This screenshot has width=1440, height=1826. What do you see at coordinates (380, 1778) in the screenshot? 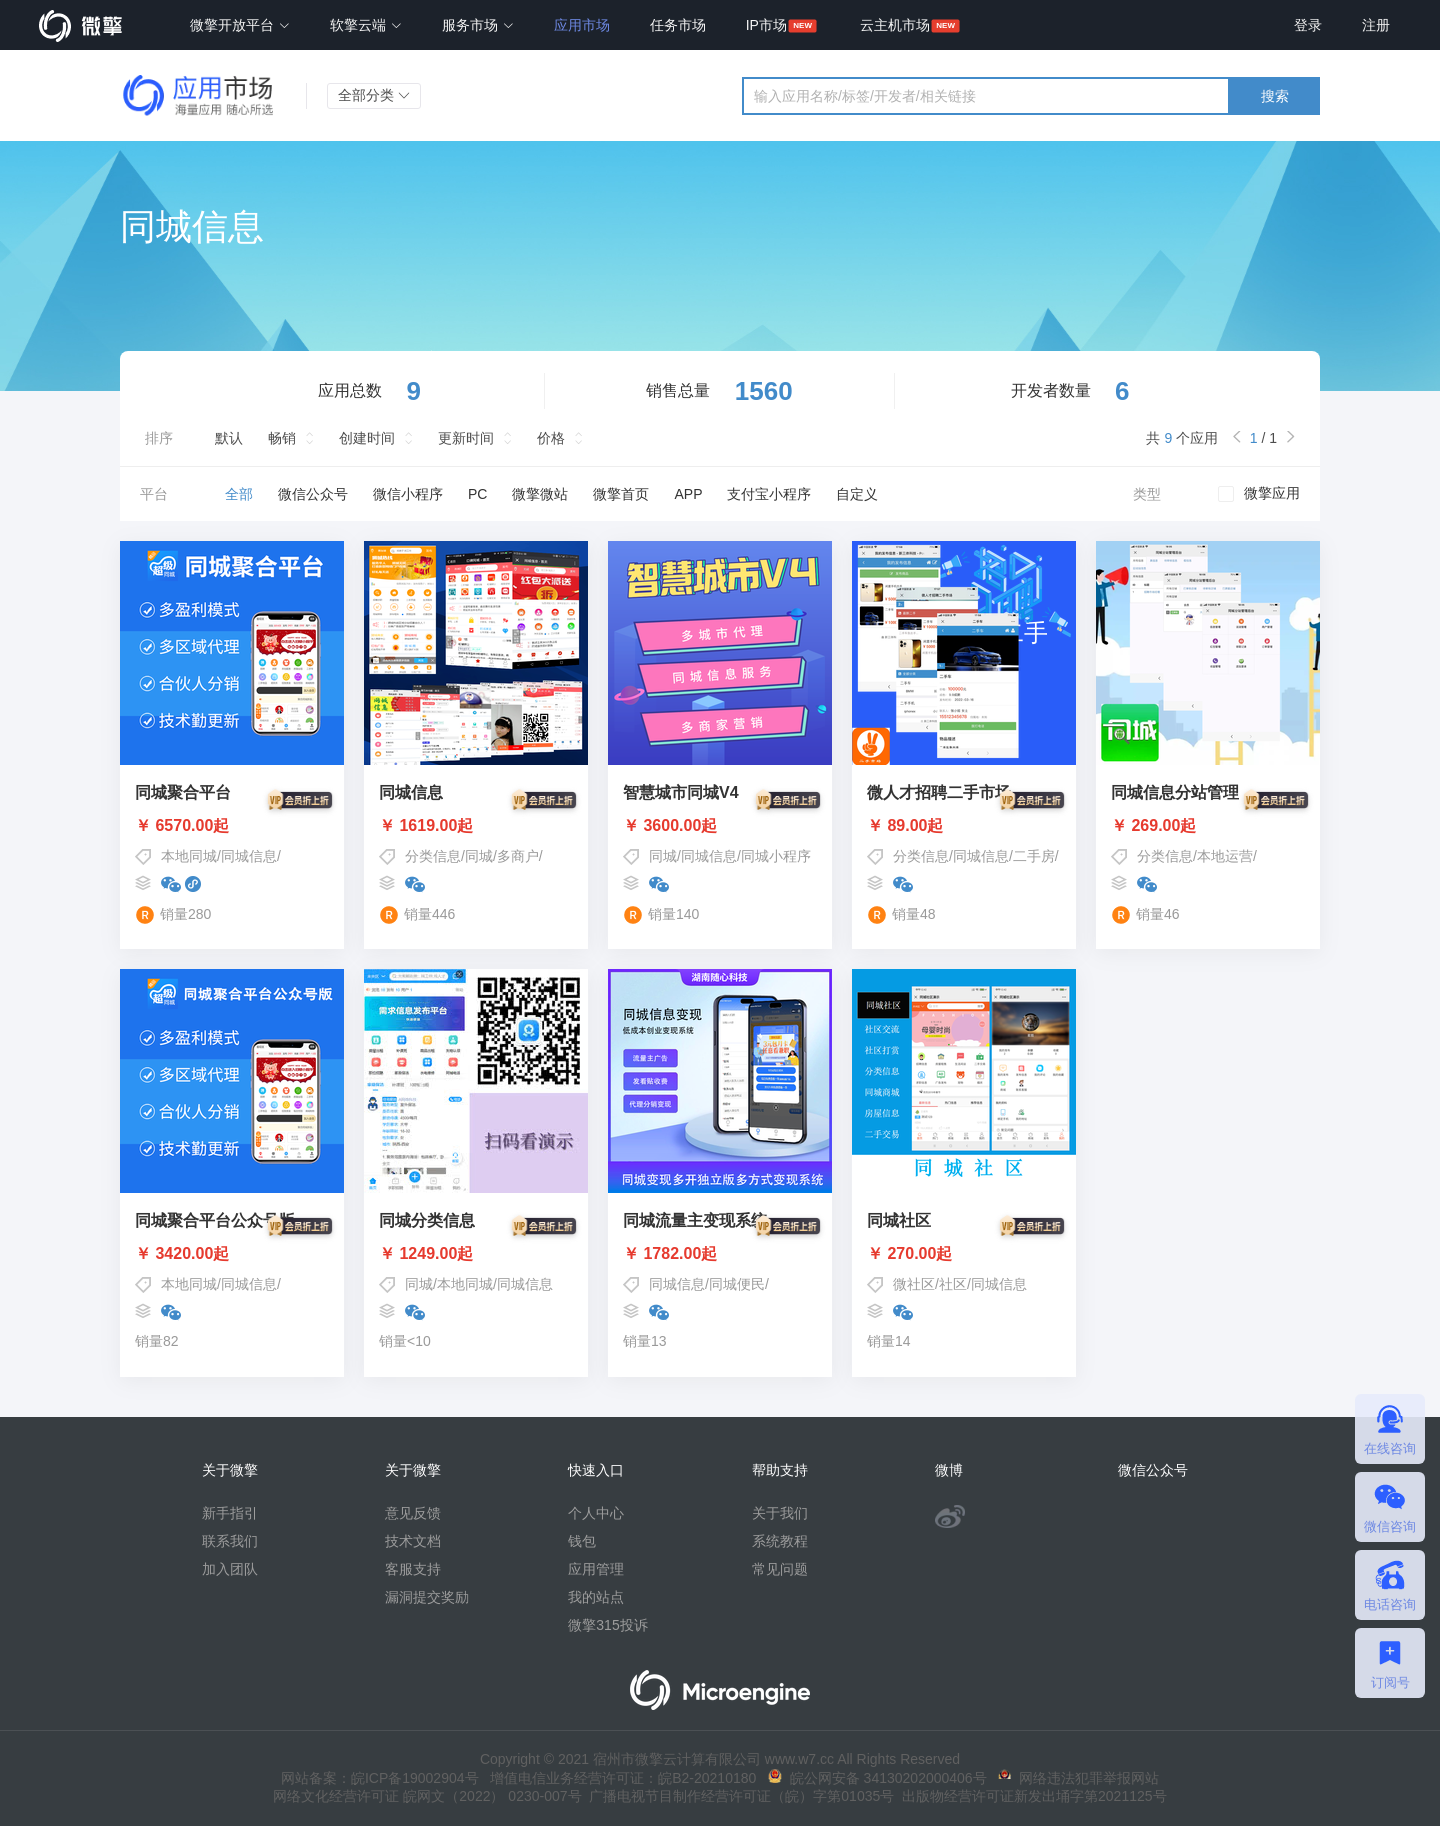
I see `网站备案：皖ICP备19002904号` at bounding box center [380, 1778].